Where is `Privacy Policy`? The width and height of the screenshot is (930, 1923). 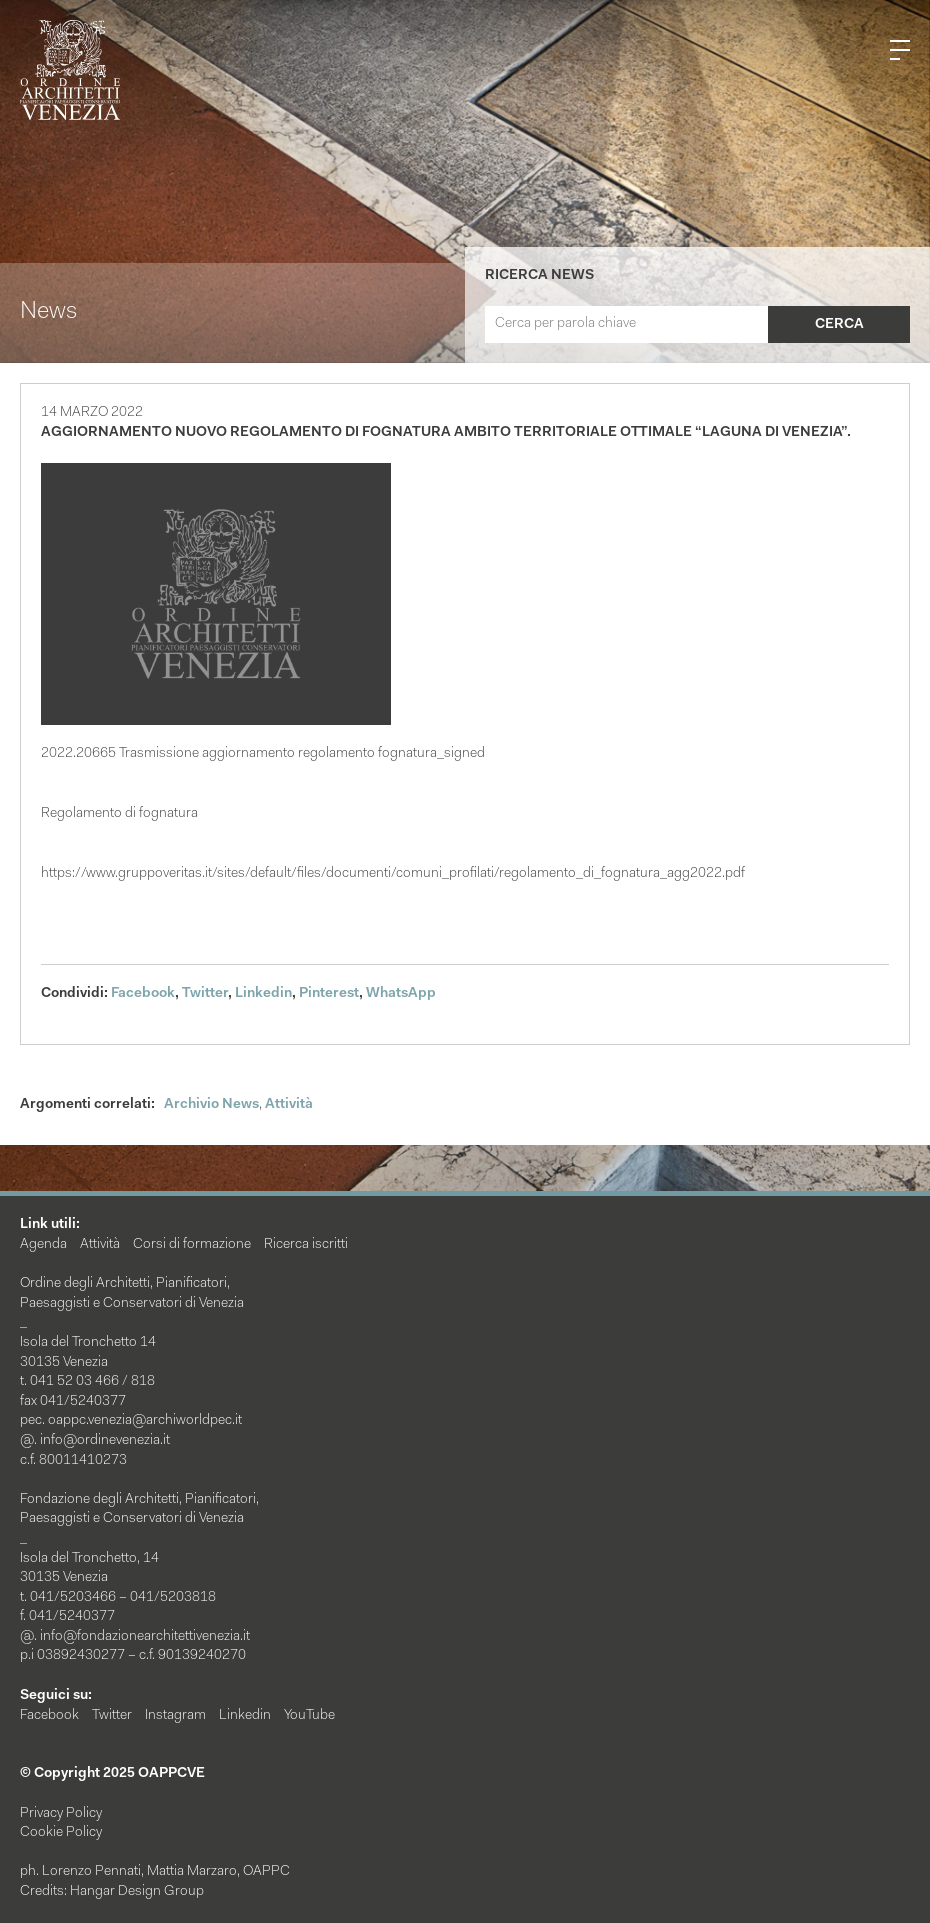
Privacy Policy is located at coordinates (61, 1814).